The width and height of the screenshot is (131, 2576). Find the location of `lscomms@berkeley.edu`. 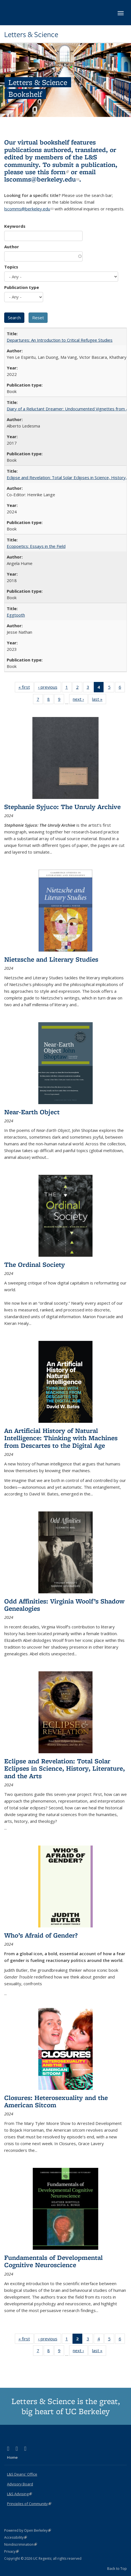

lscomms@berkeley.edu is located at coordinates (41, 179).